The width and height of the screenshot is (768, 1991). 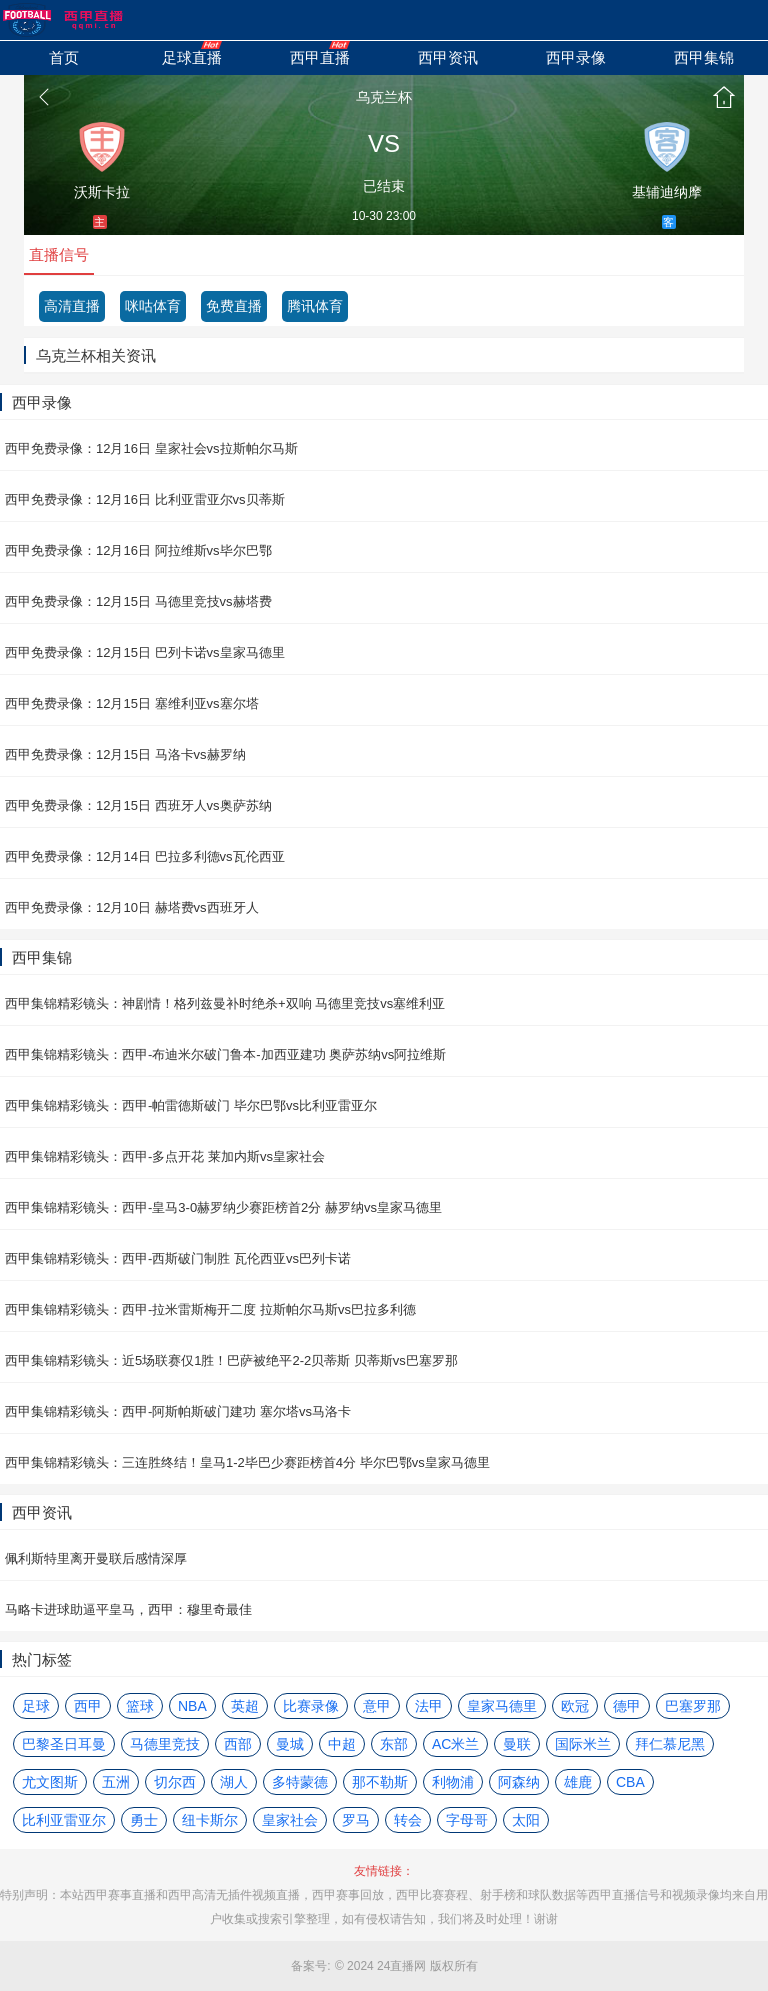 I want to click on 咪咕体育, so click(x=153, y=306).